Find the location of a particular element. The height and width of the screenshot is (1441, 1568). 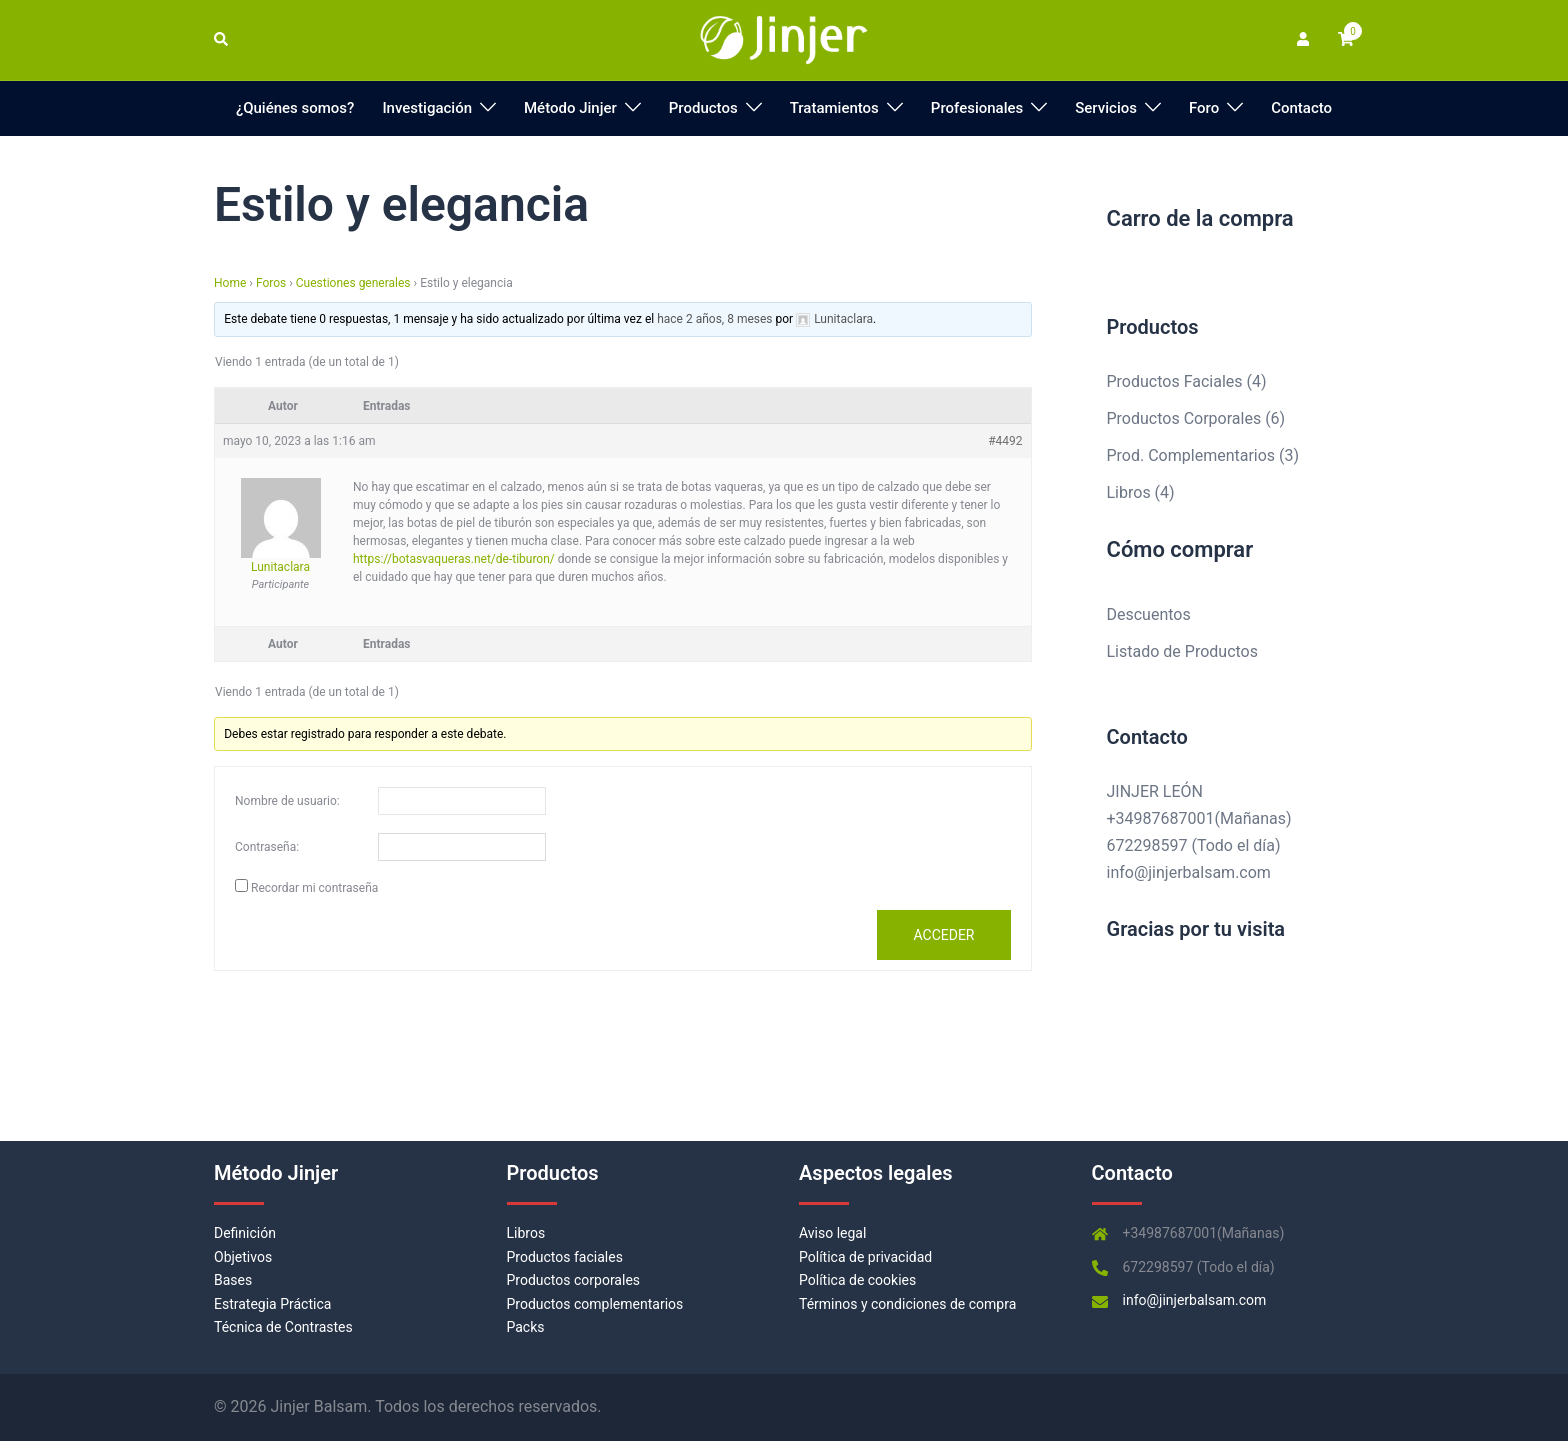

Cuestiones generales is located at coordinates (353, 283).